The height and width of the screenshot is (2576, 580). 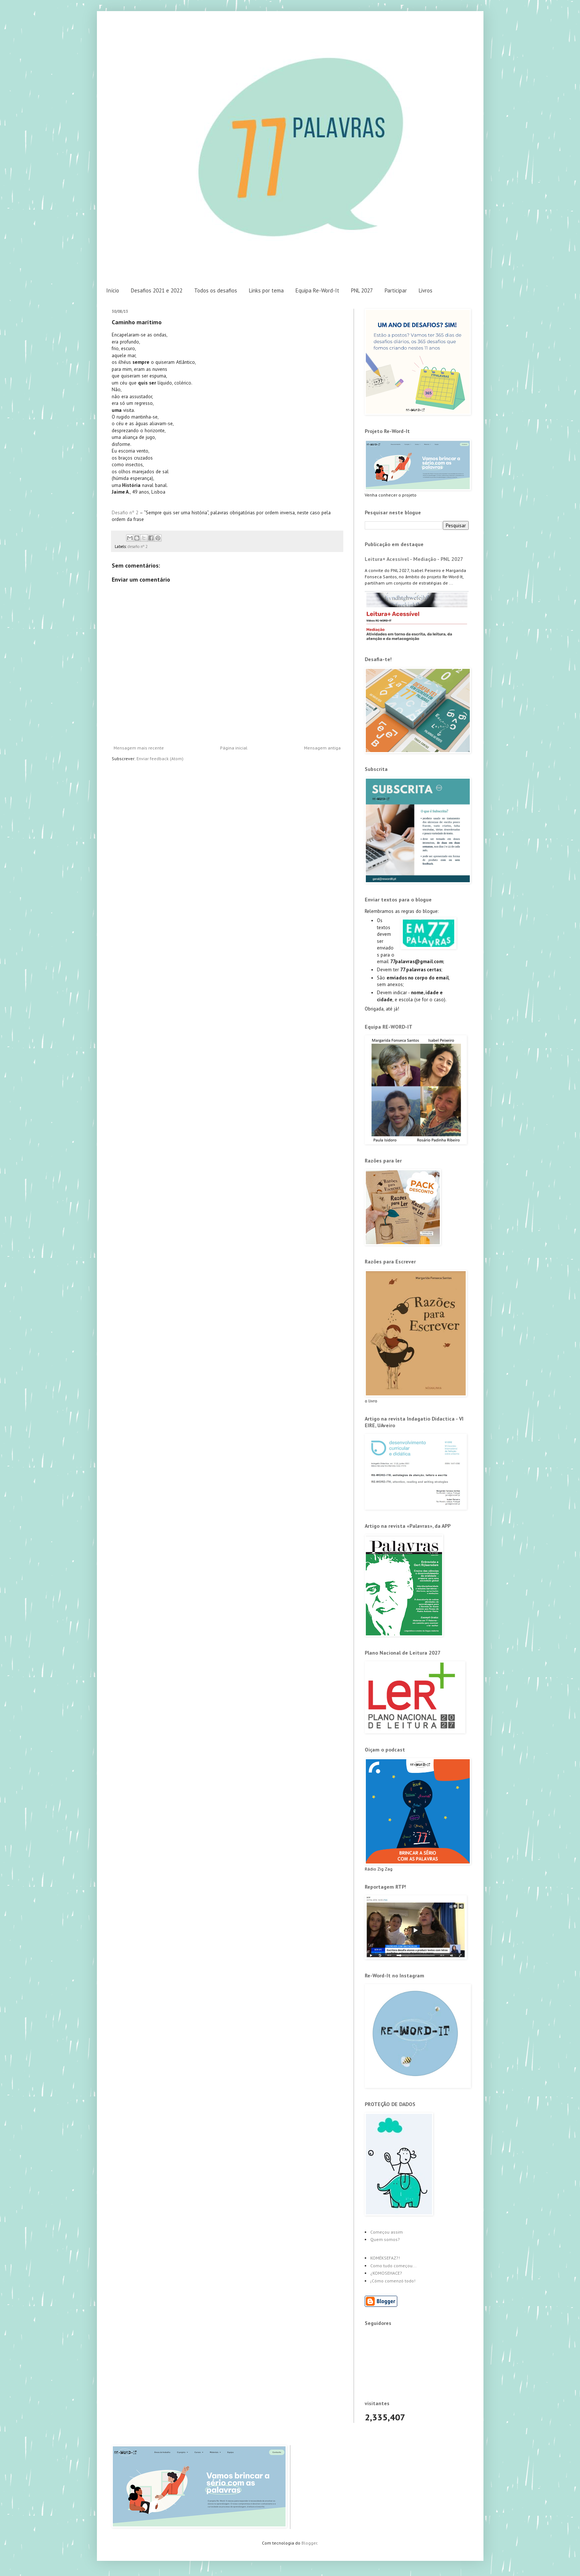 I want to click on Leitura+ Acessível - Mediação - PNL 2027, so click(x=414, y=559).